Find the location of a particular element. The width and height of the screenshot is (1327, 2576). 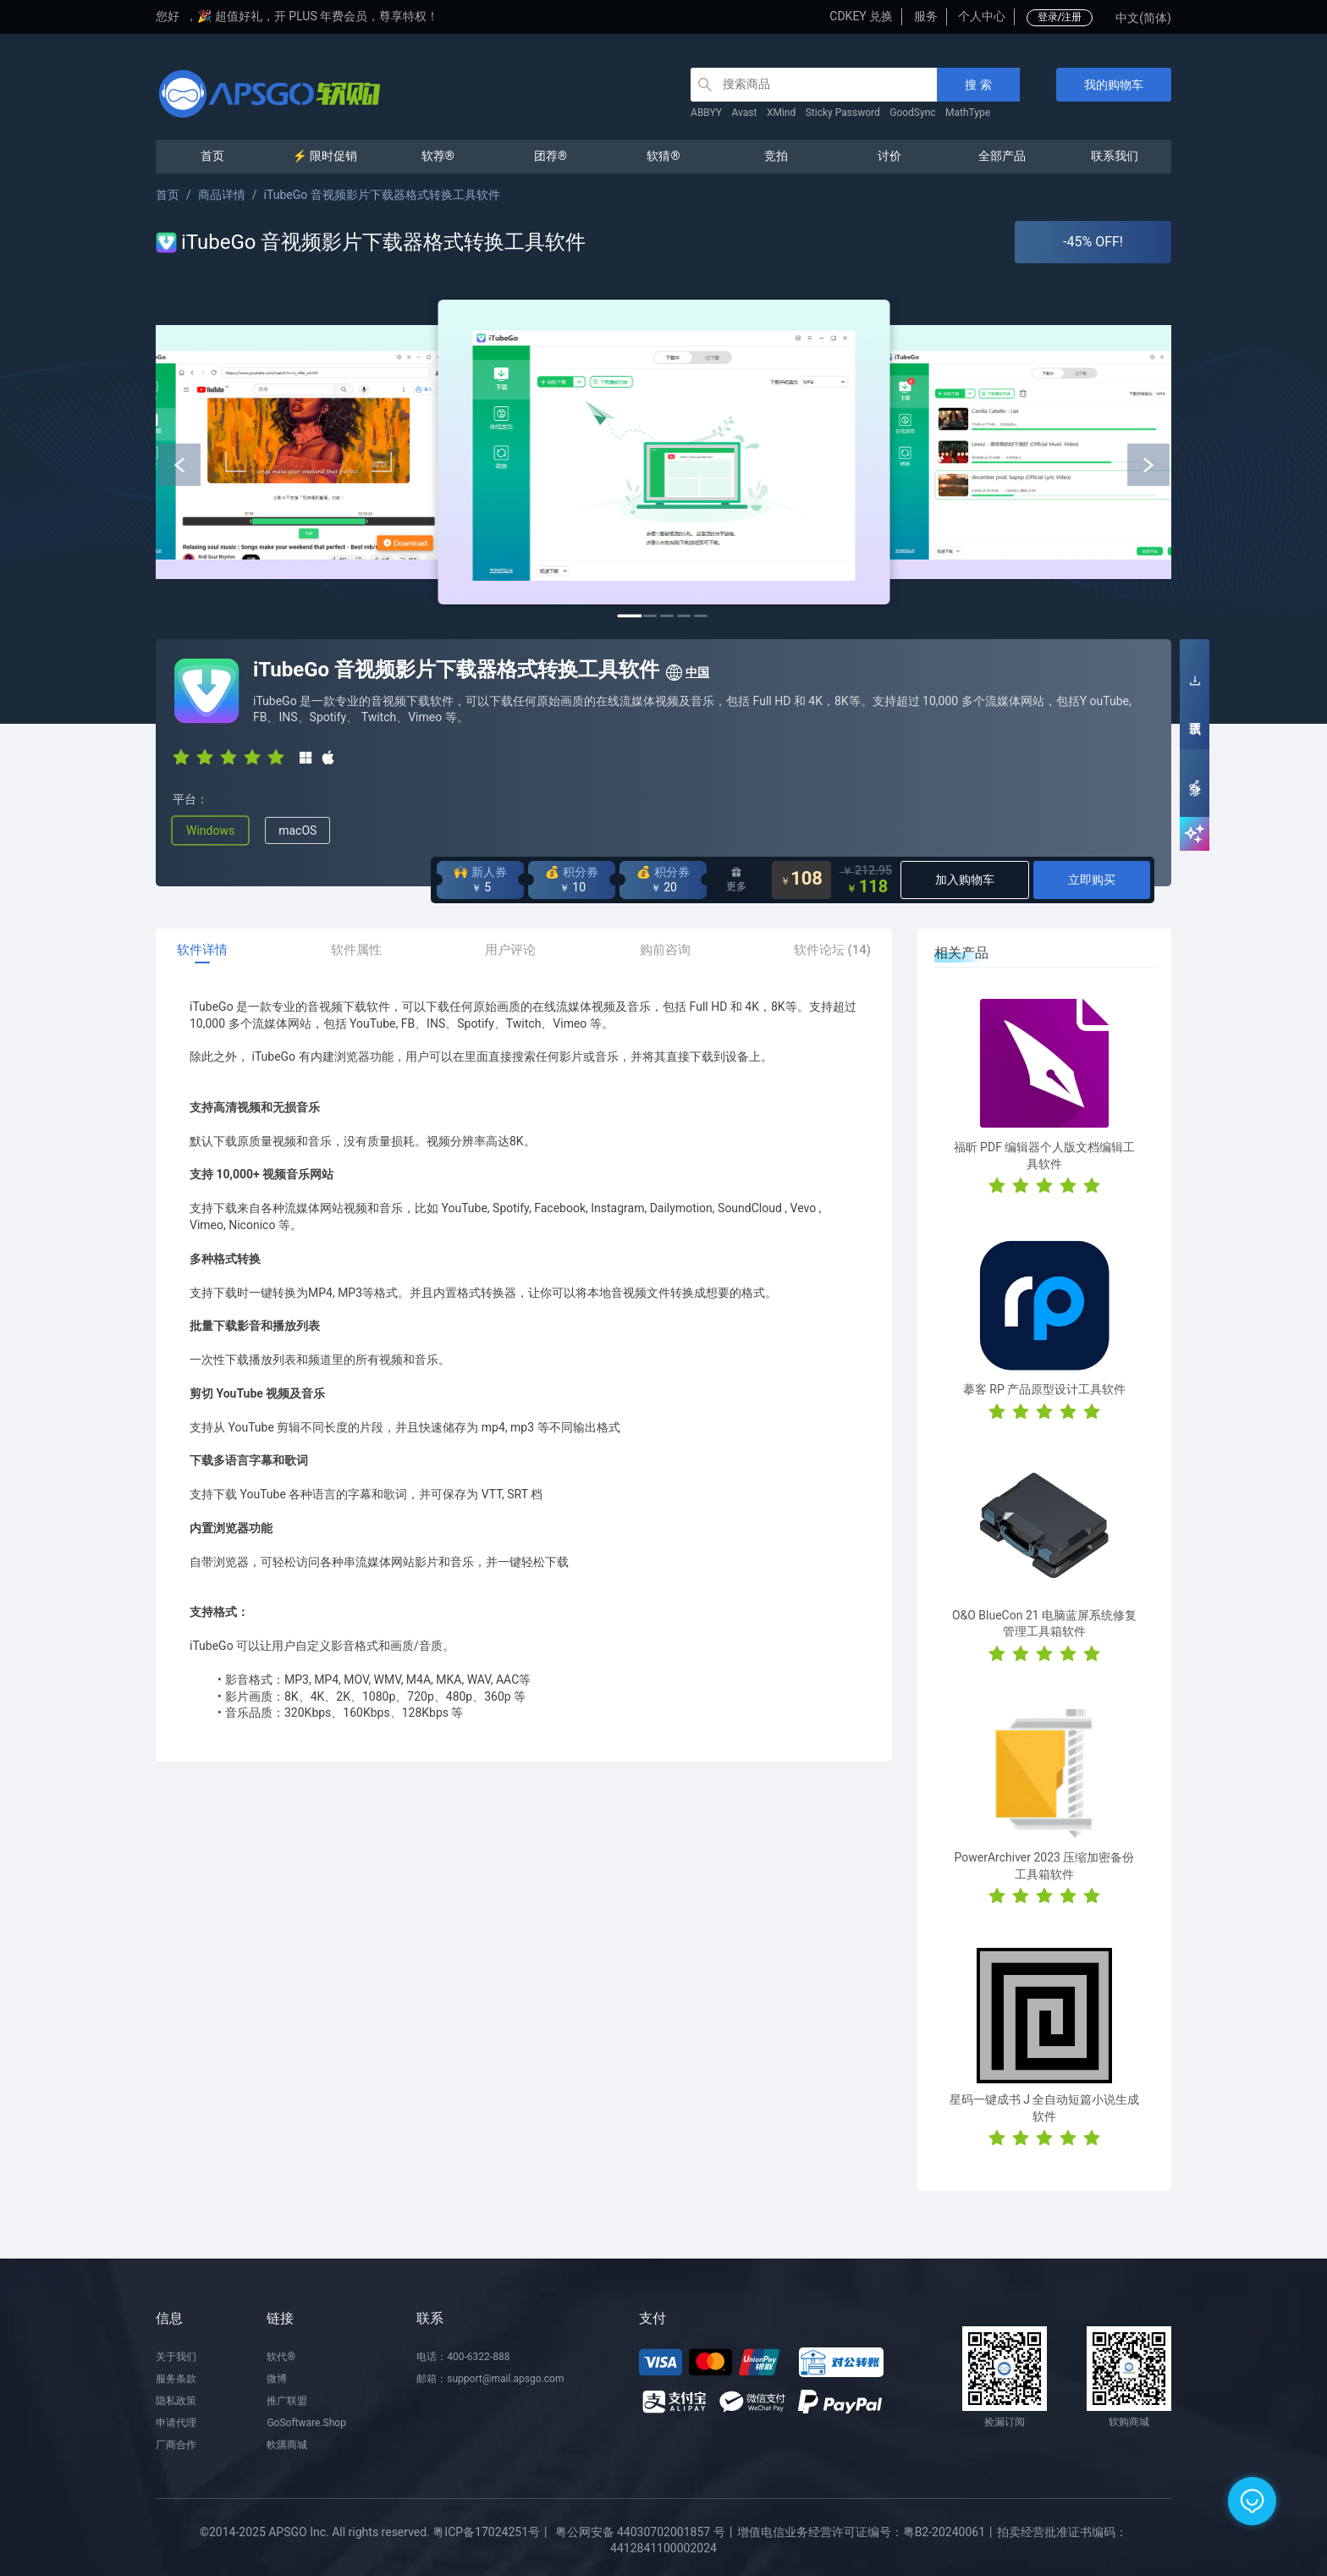

隐私政策 is located at coordinates (176, 2401).